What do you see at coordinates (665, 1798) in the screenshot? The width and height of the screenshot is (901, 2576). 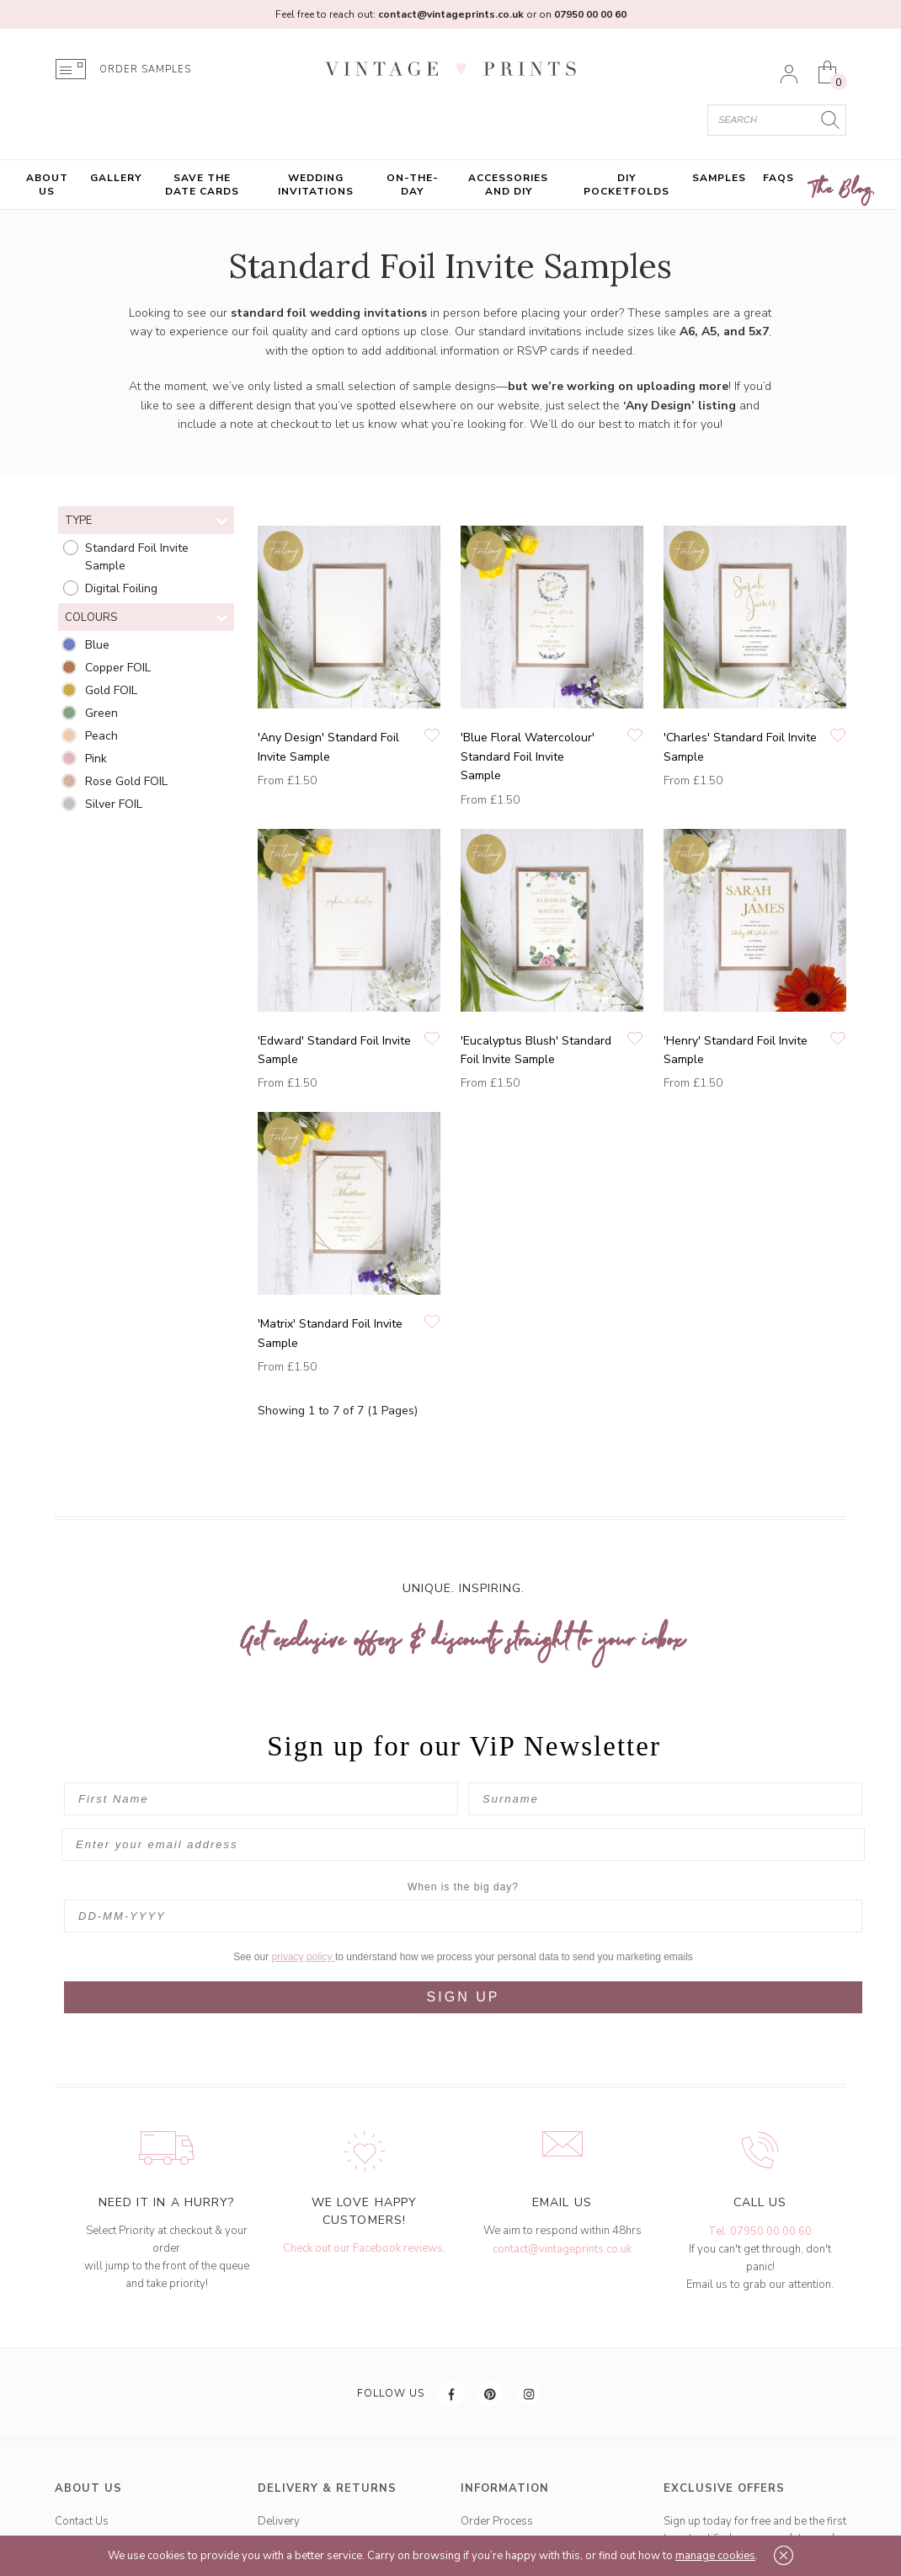 I see `[Surname]` at bounding box center [665, 1798].